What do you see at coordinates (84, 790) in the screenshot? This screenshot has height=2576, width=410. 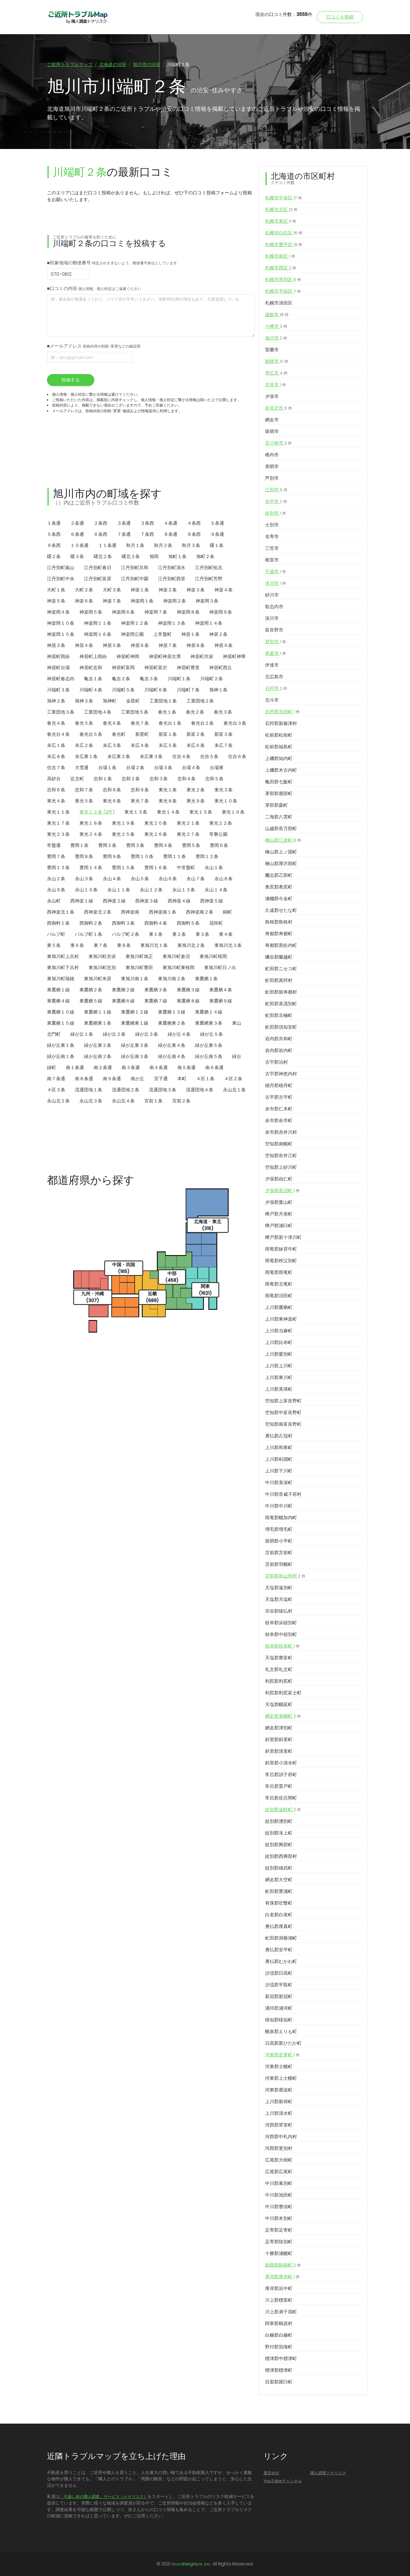 I see `忠和７条` at bounding box center [84, 790].